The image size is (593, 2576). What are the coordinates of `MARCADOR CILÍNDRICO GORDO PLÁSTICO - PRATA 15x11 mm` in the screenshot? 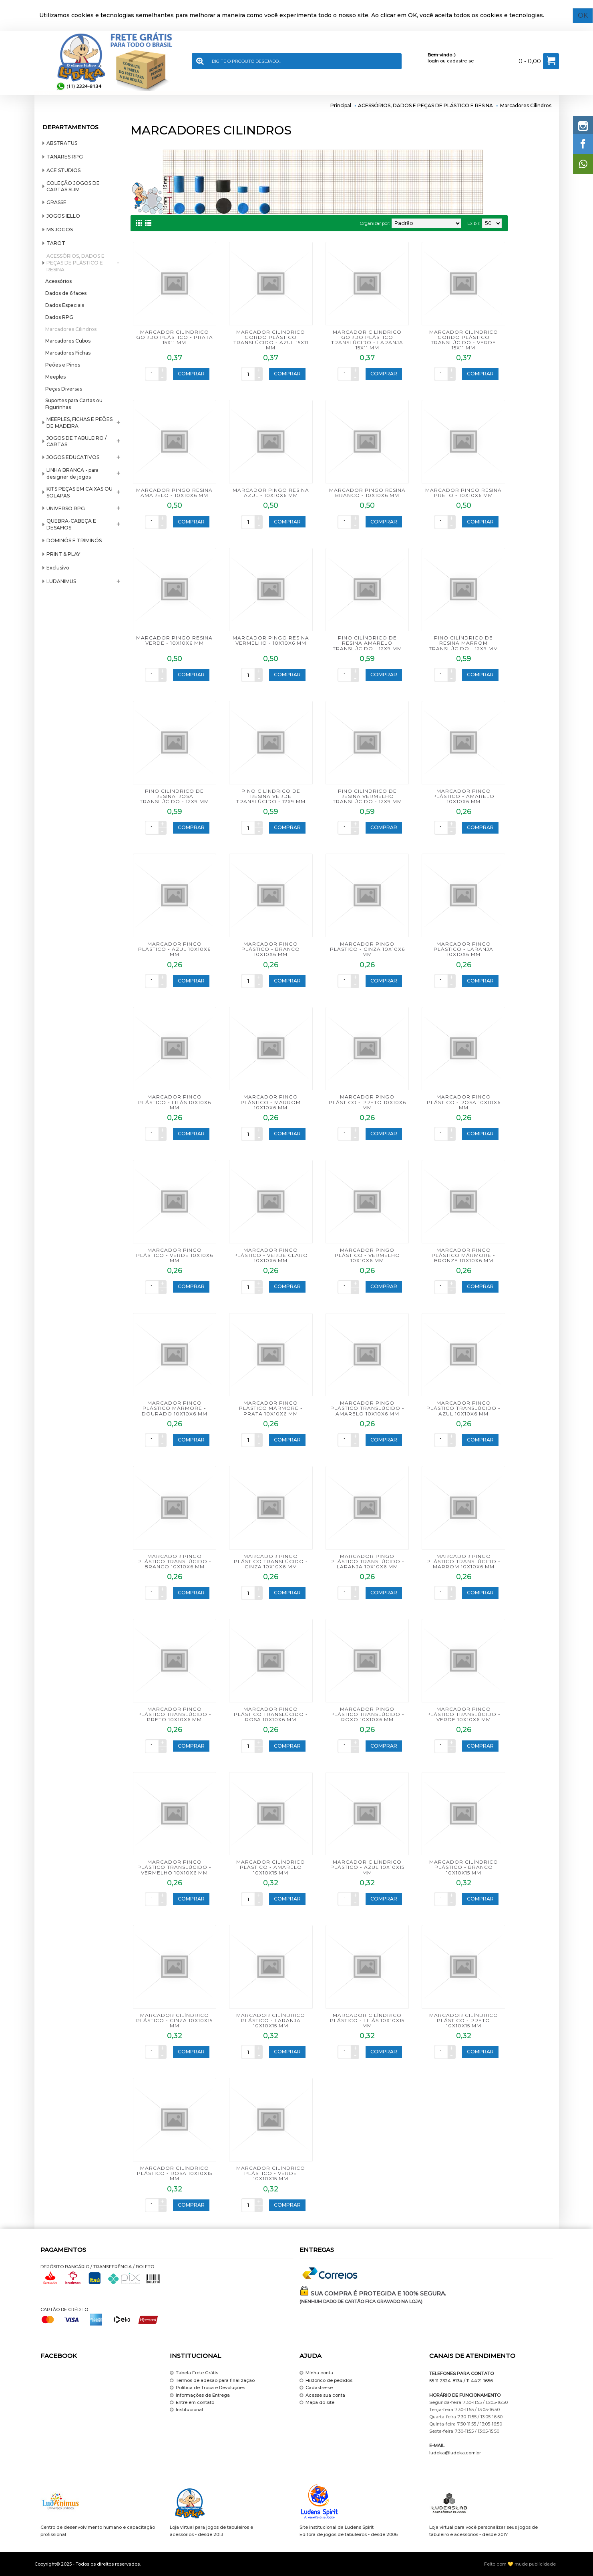 It's located at (174, 337).